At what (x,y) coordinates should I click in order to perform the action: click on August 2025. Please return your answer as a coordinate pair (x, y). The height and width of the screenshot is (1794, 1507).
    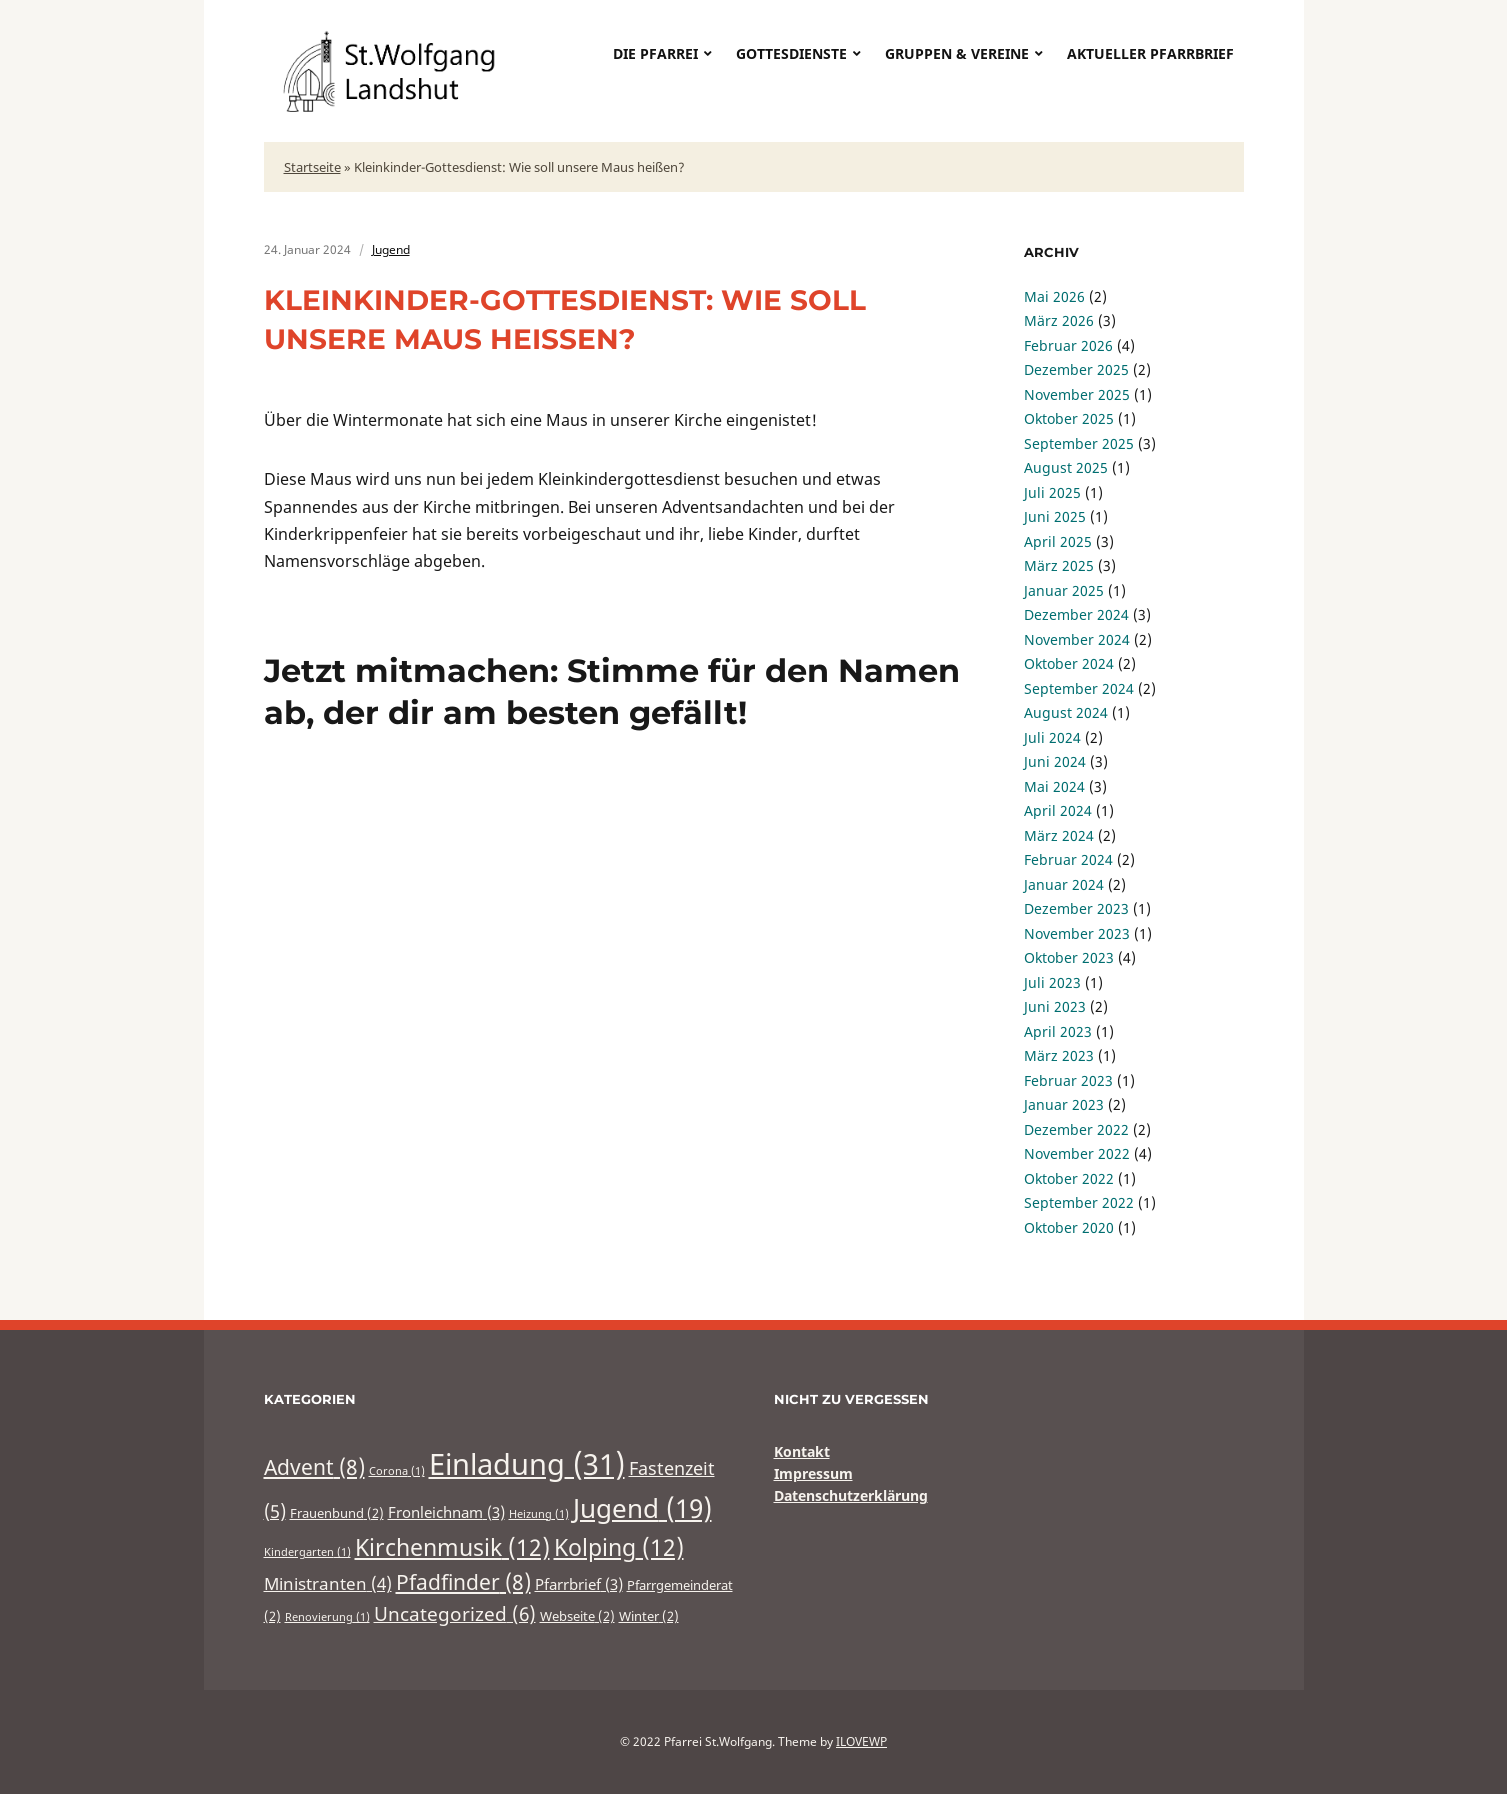
    Looking at the image, I should click on (1066, 467).